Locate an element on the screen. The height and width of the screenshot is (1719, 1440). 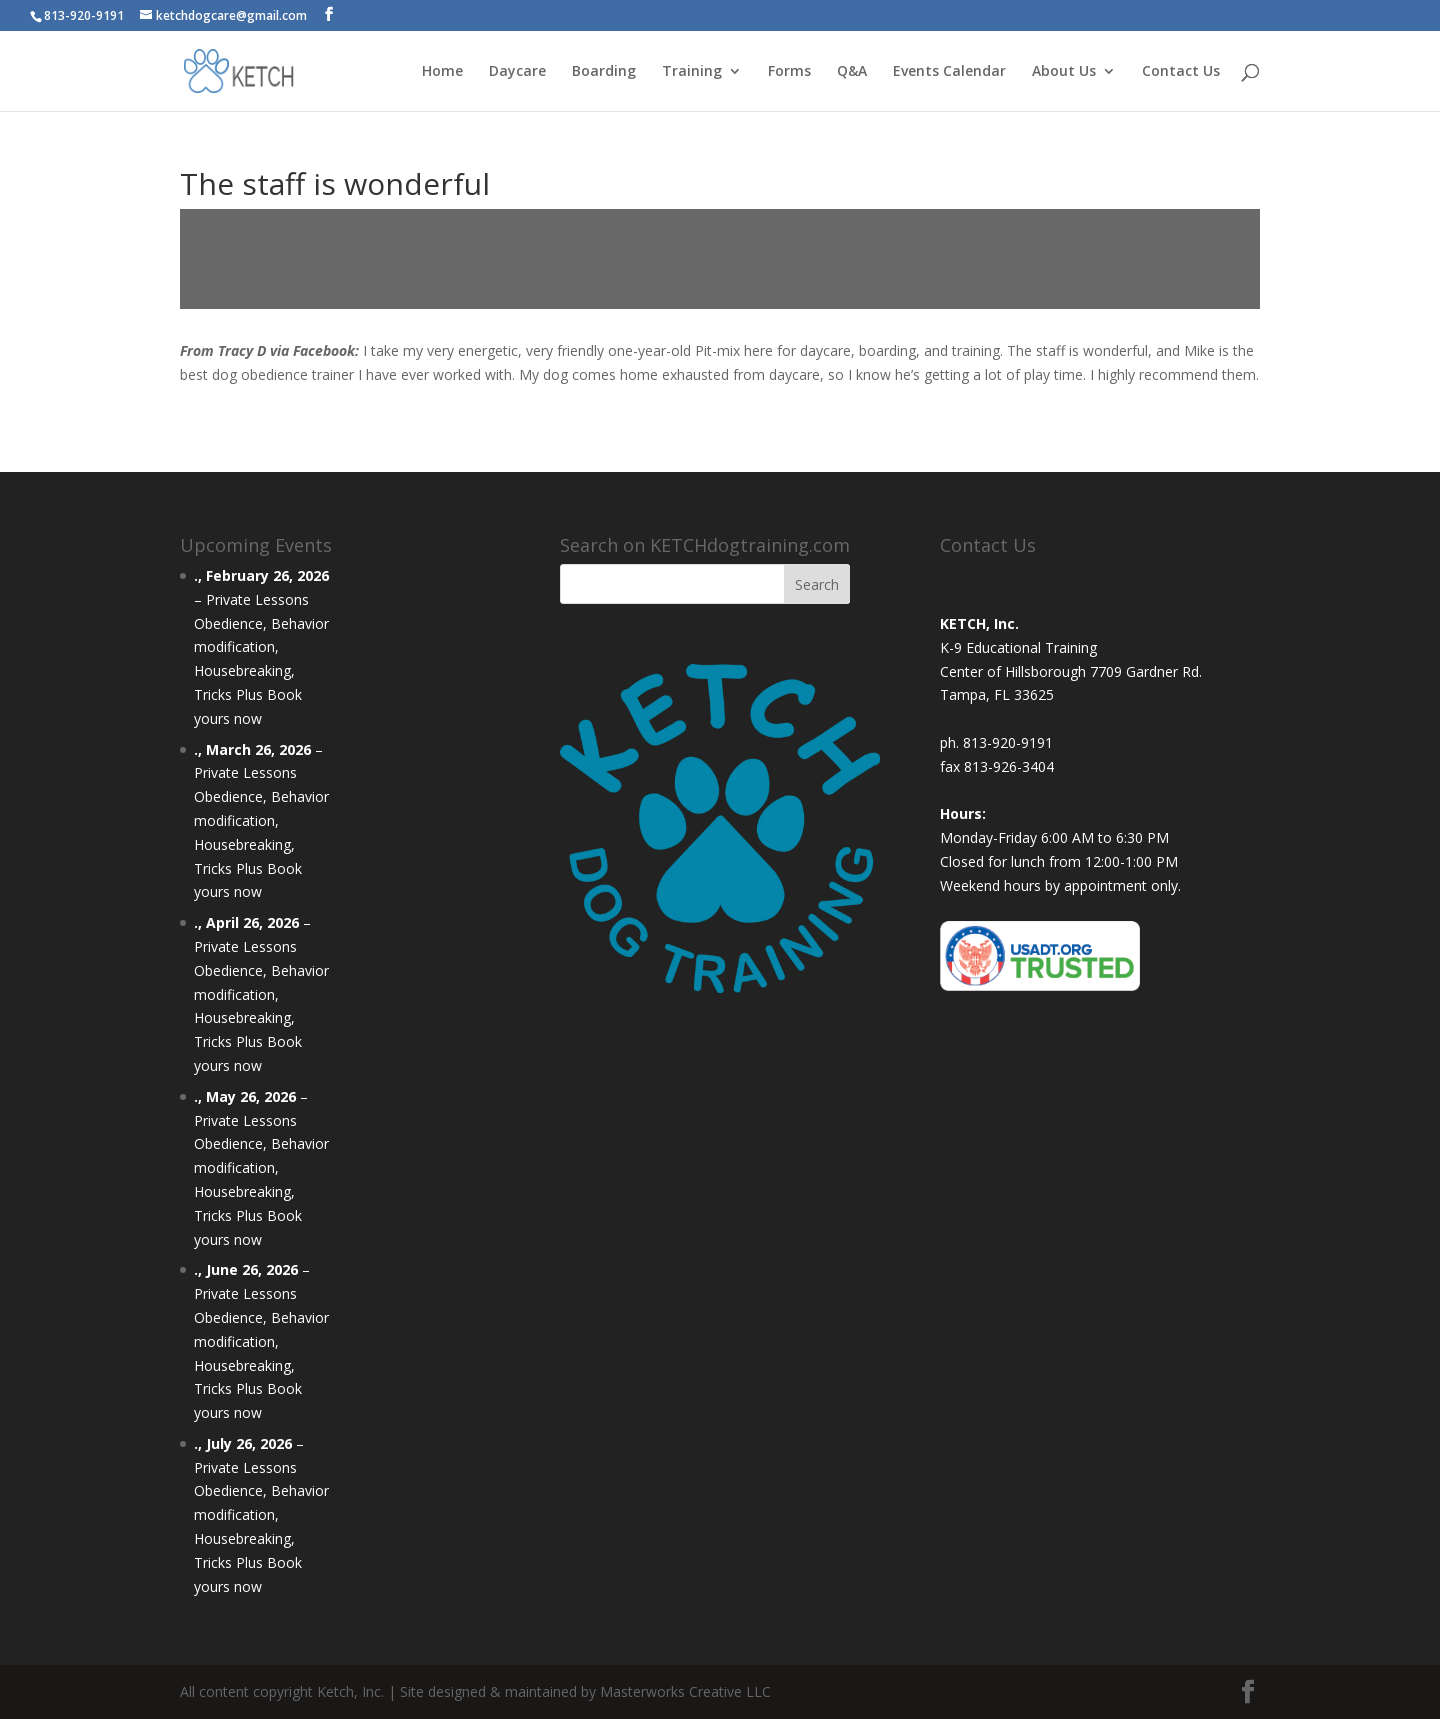
Boarding is located at coordinates (604, 72).